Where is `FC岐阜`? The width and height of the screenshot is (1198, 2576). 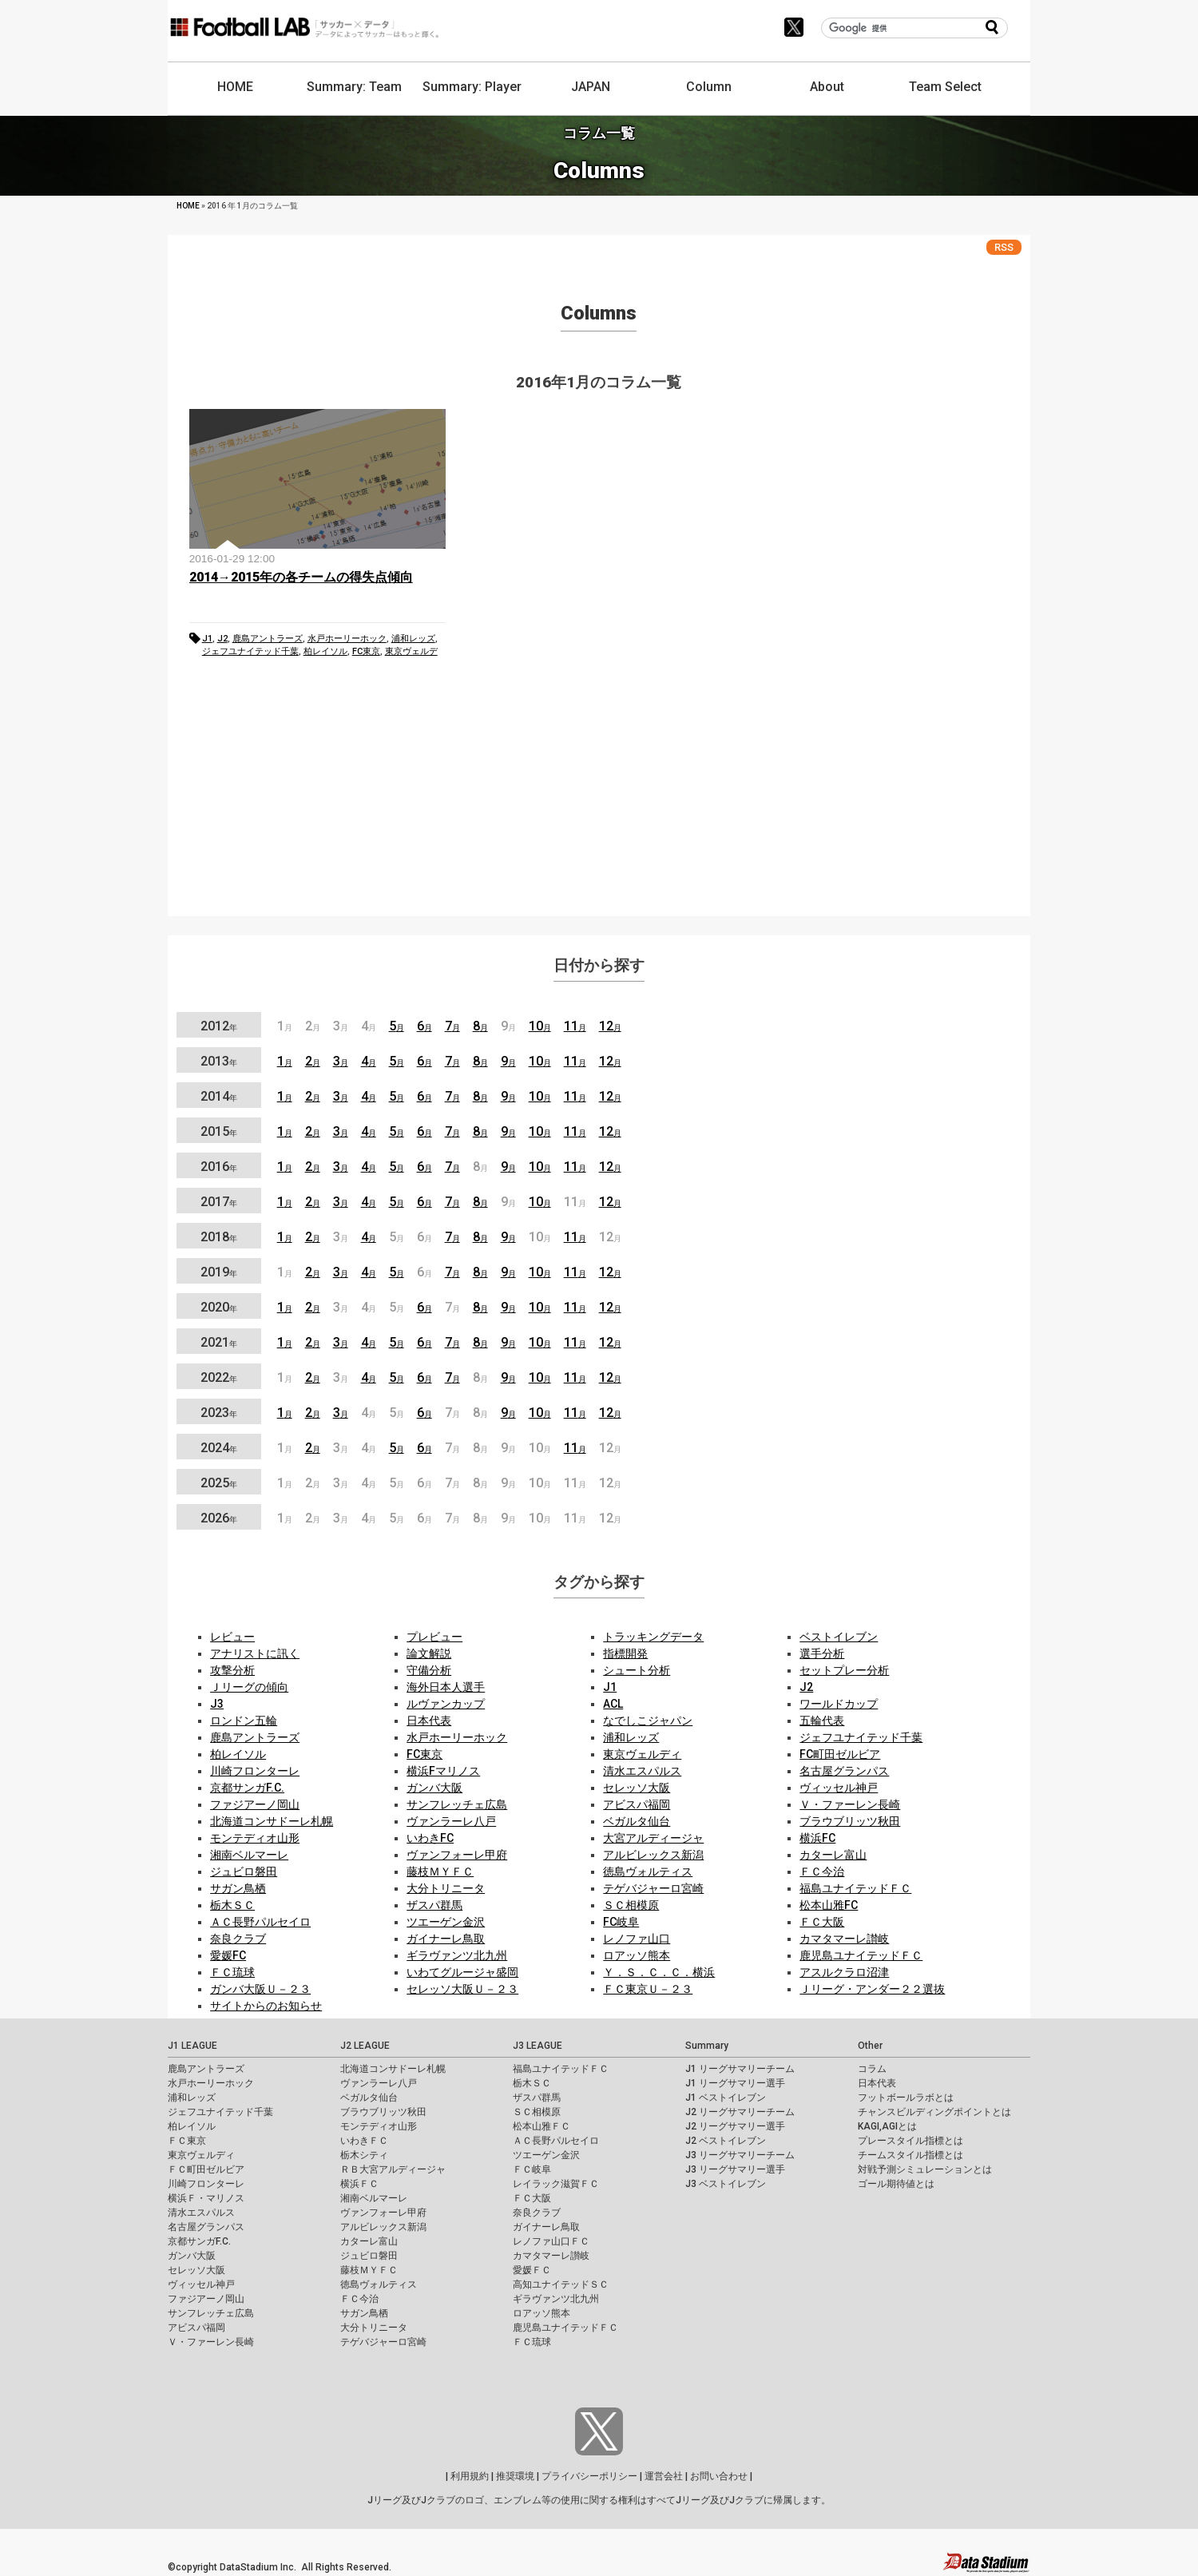
FC岐阜 is located at coordinates (621, 1921).